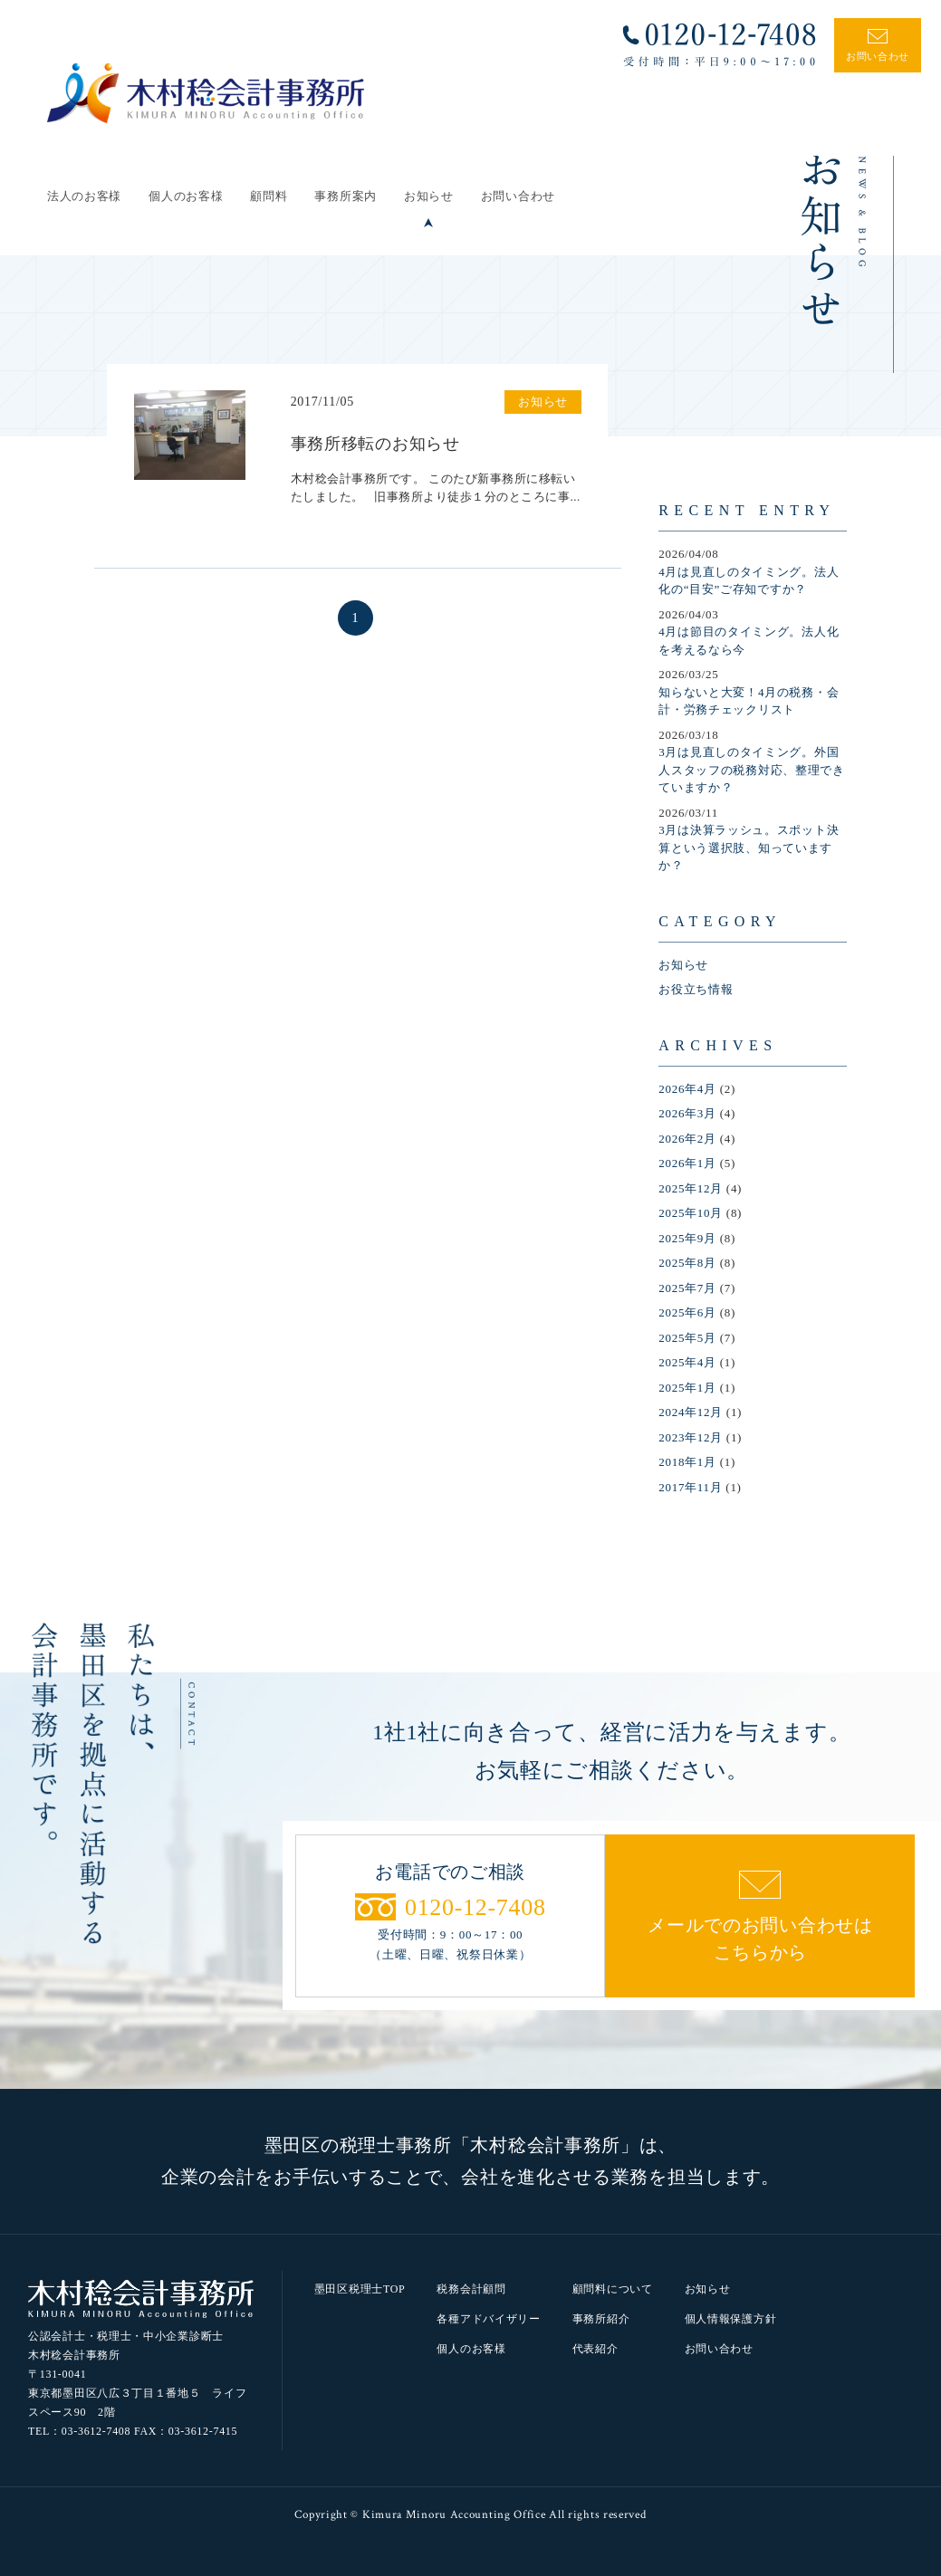 This screenshot has width=941, height=2576. Describe the element at coordinates (686, 1238) in the screenshot. I see `2025年9月` at that location.